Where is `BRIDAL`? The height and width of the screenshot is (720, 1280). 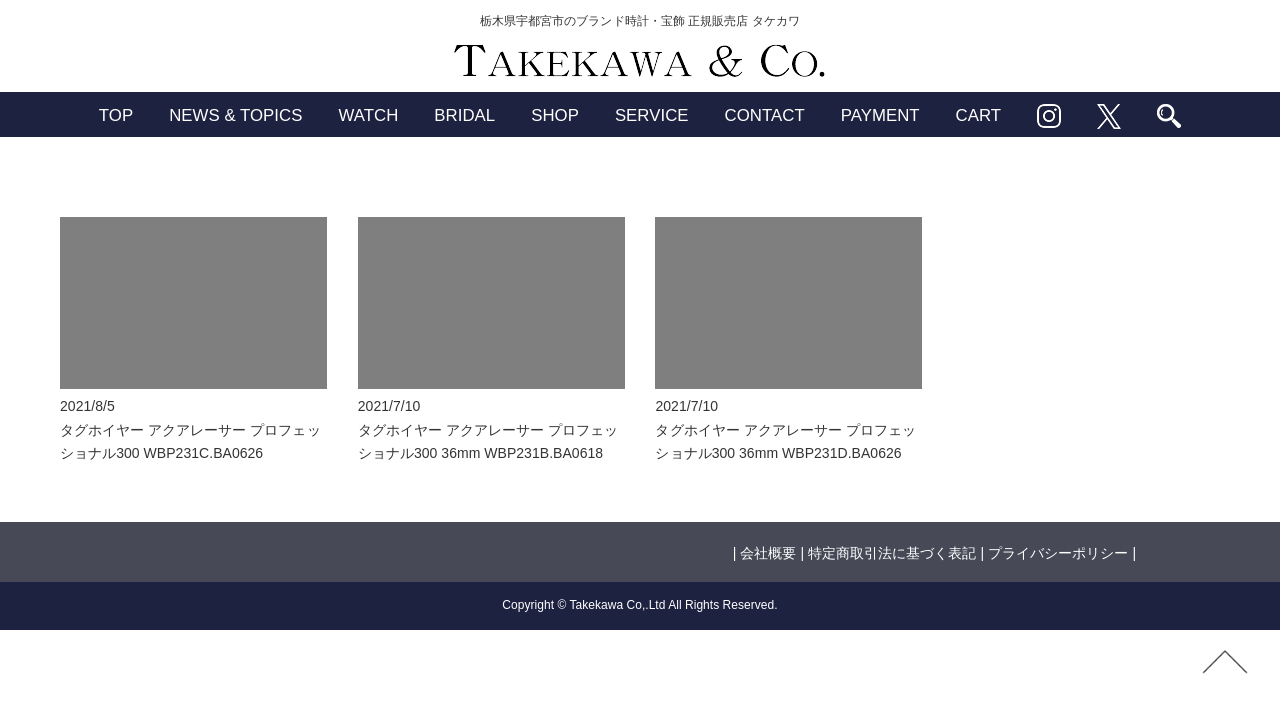 BRIDAL is located at coordinates (464, 115).